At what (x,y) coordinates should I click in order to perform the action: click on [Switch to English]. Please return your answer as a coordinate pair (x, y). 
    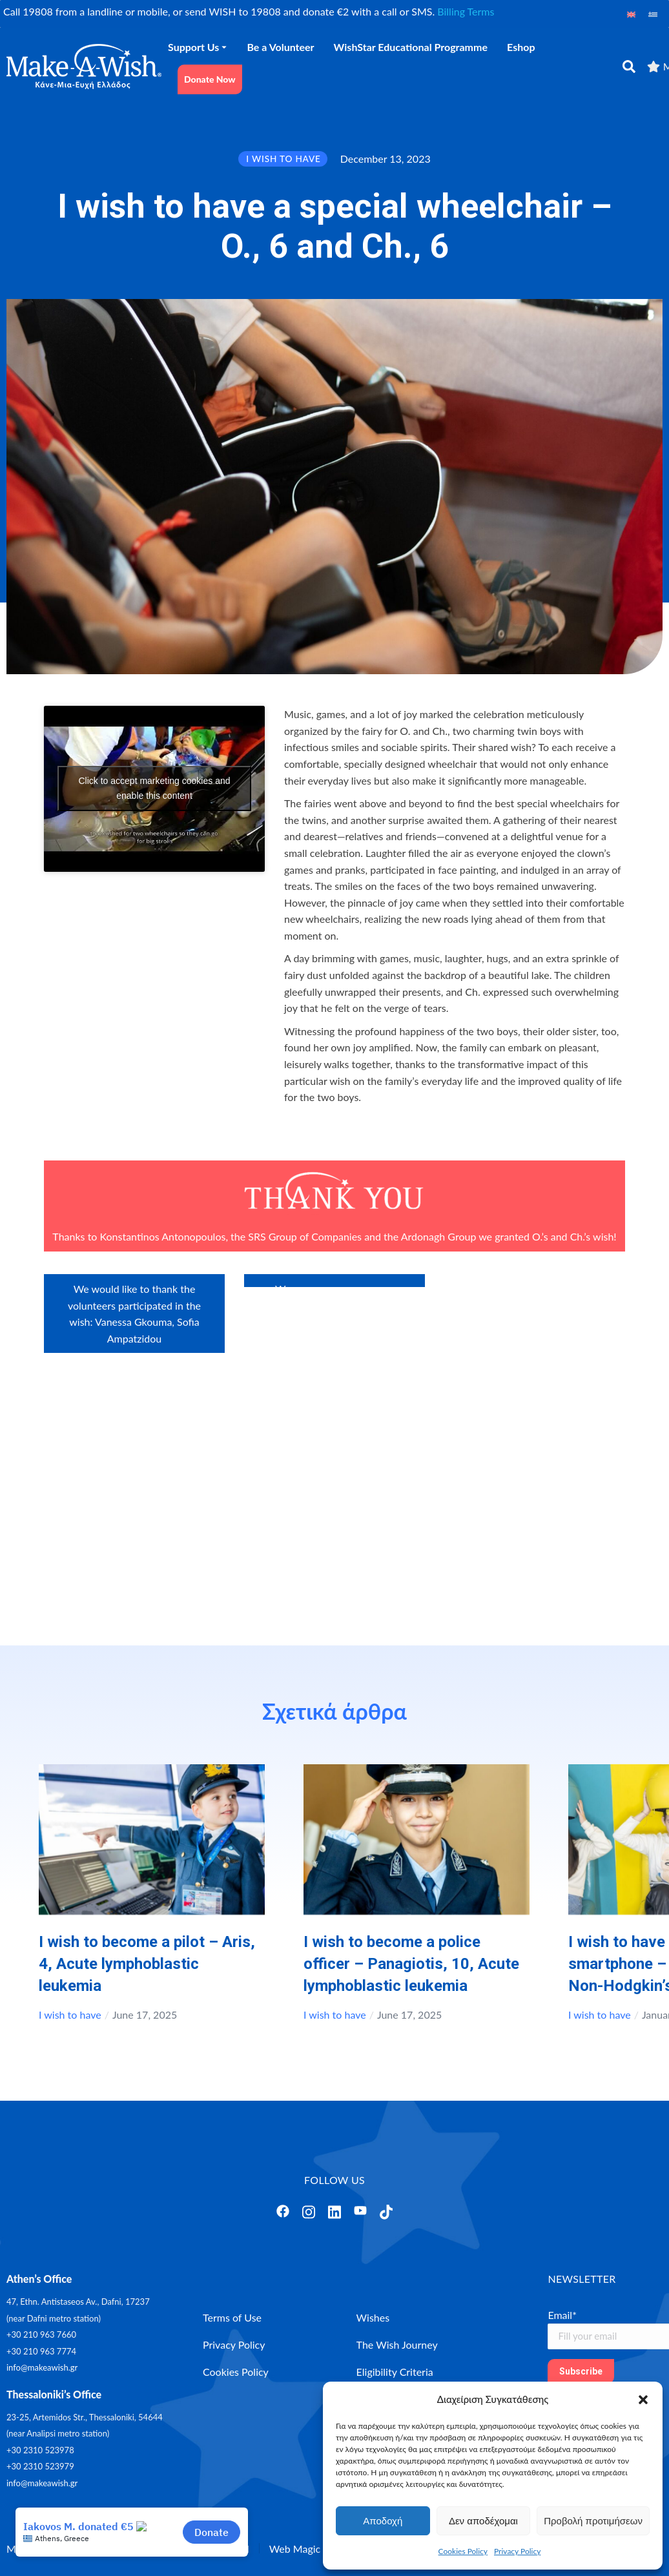
    Looking at the image, I should click on (632, 14).